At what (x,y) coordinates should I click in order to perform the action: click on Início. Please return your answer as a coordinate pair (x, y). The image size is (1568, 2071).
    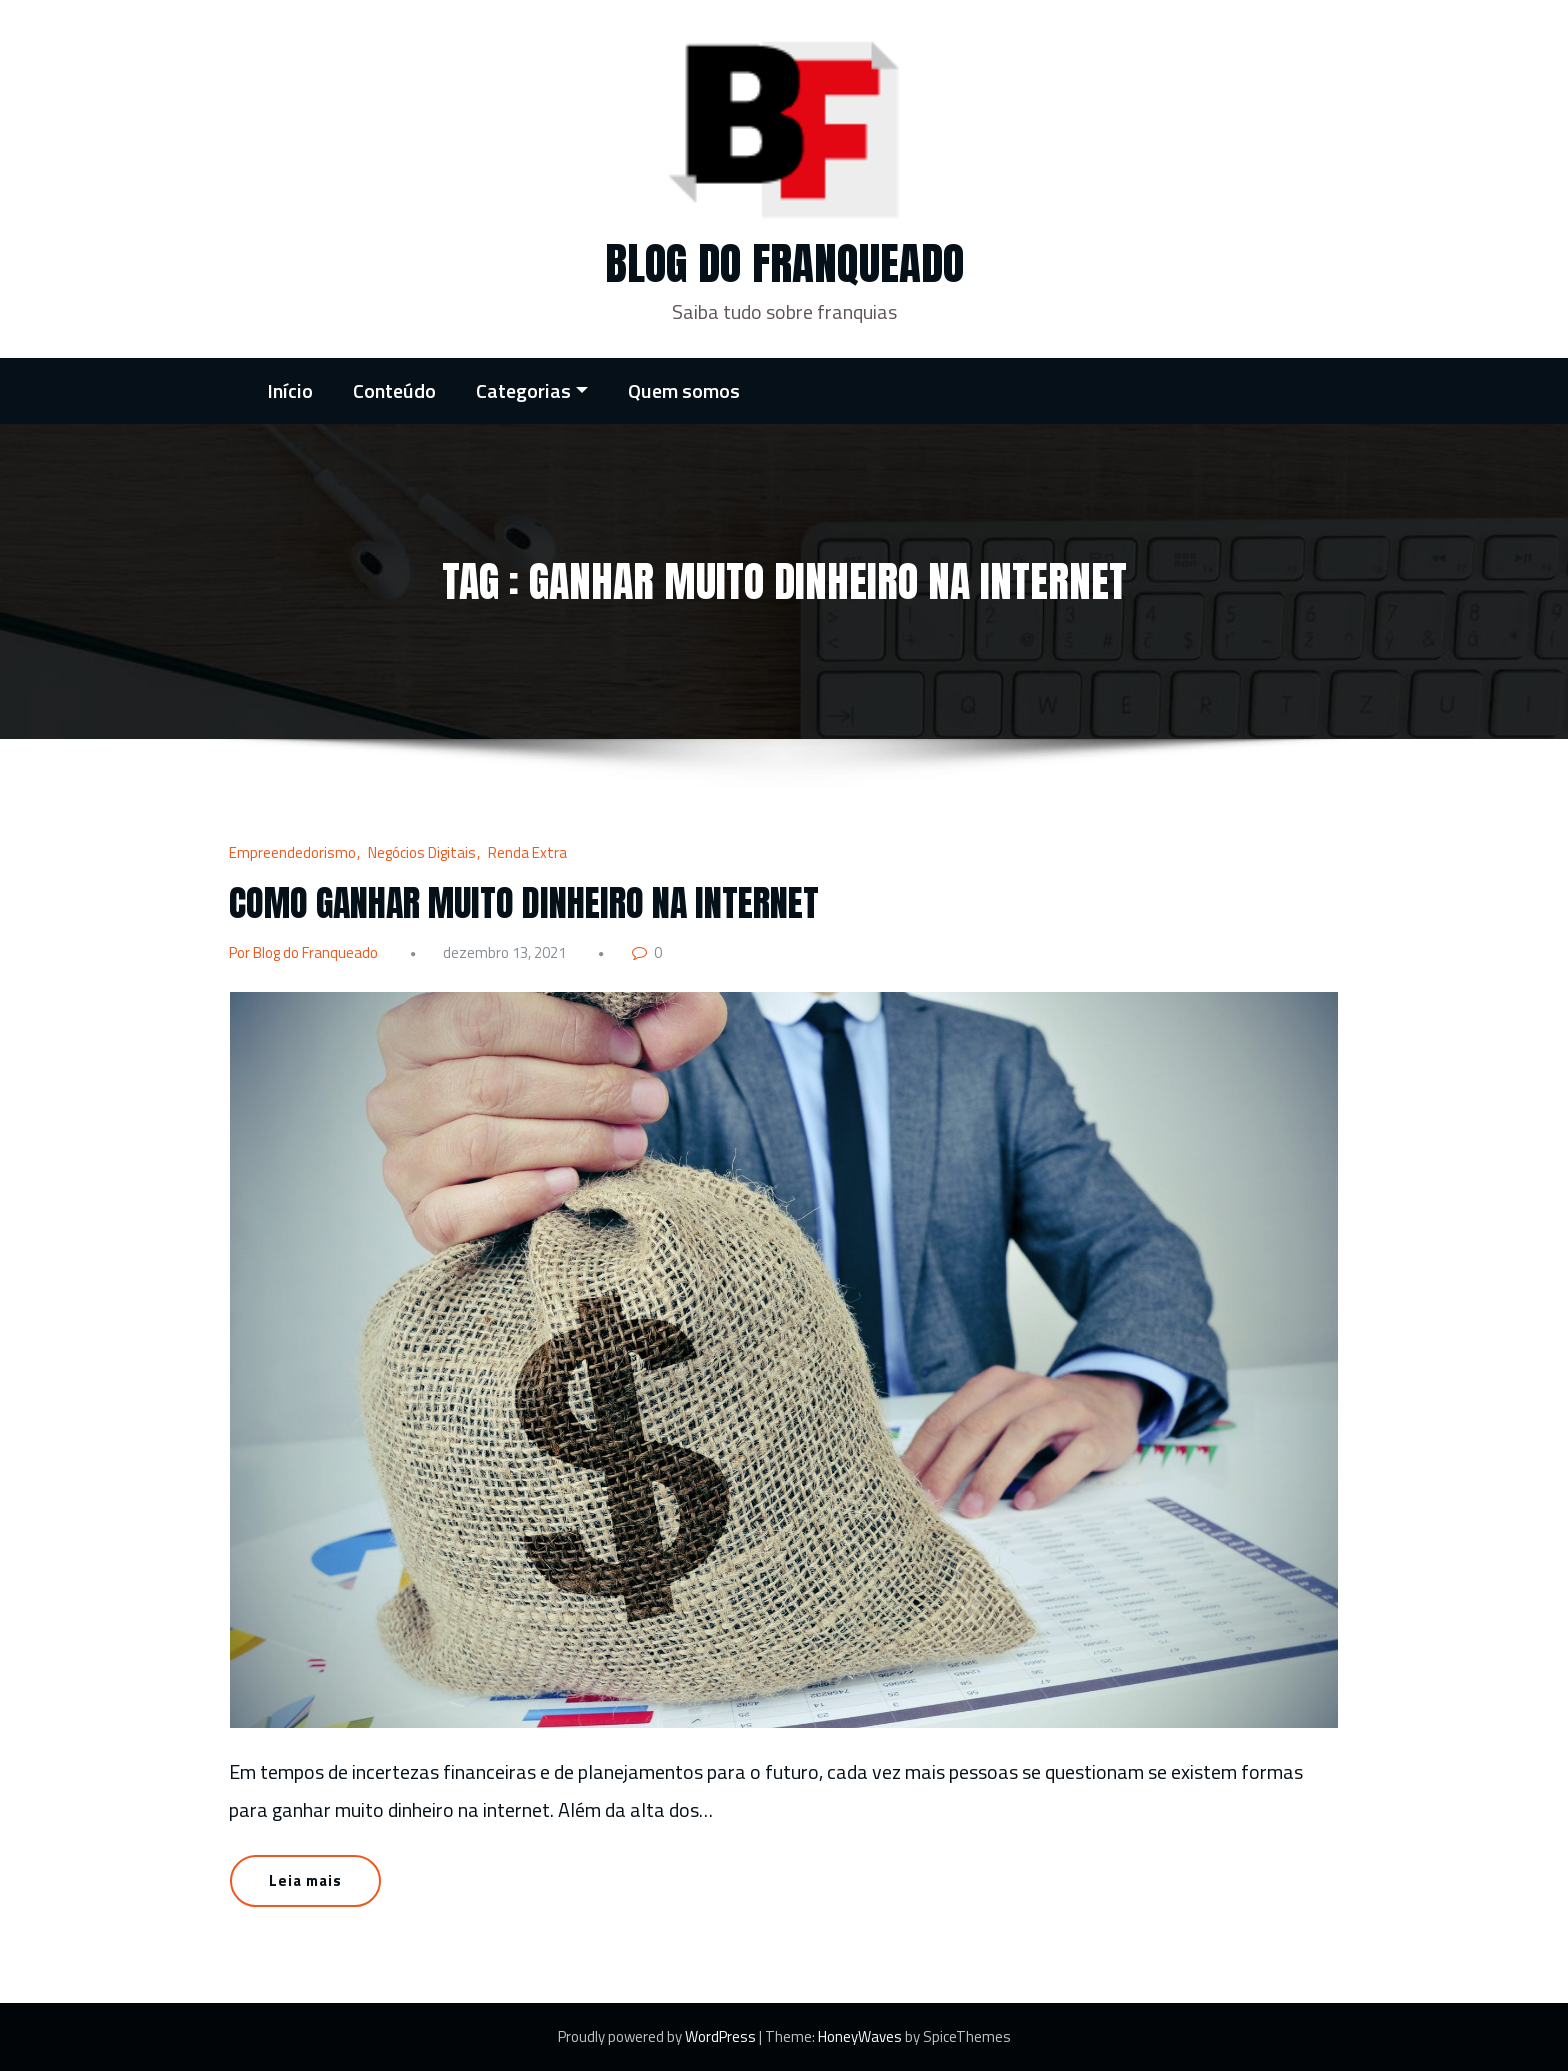
    Looking at the image, I should click on (290, 390).